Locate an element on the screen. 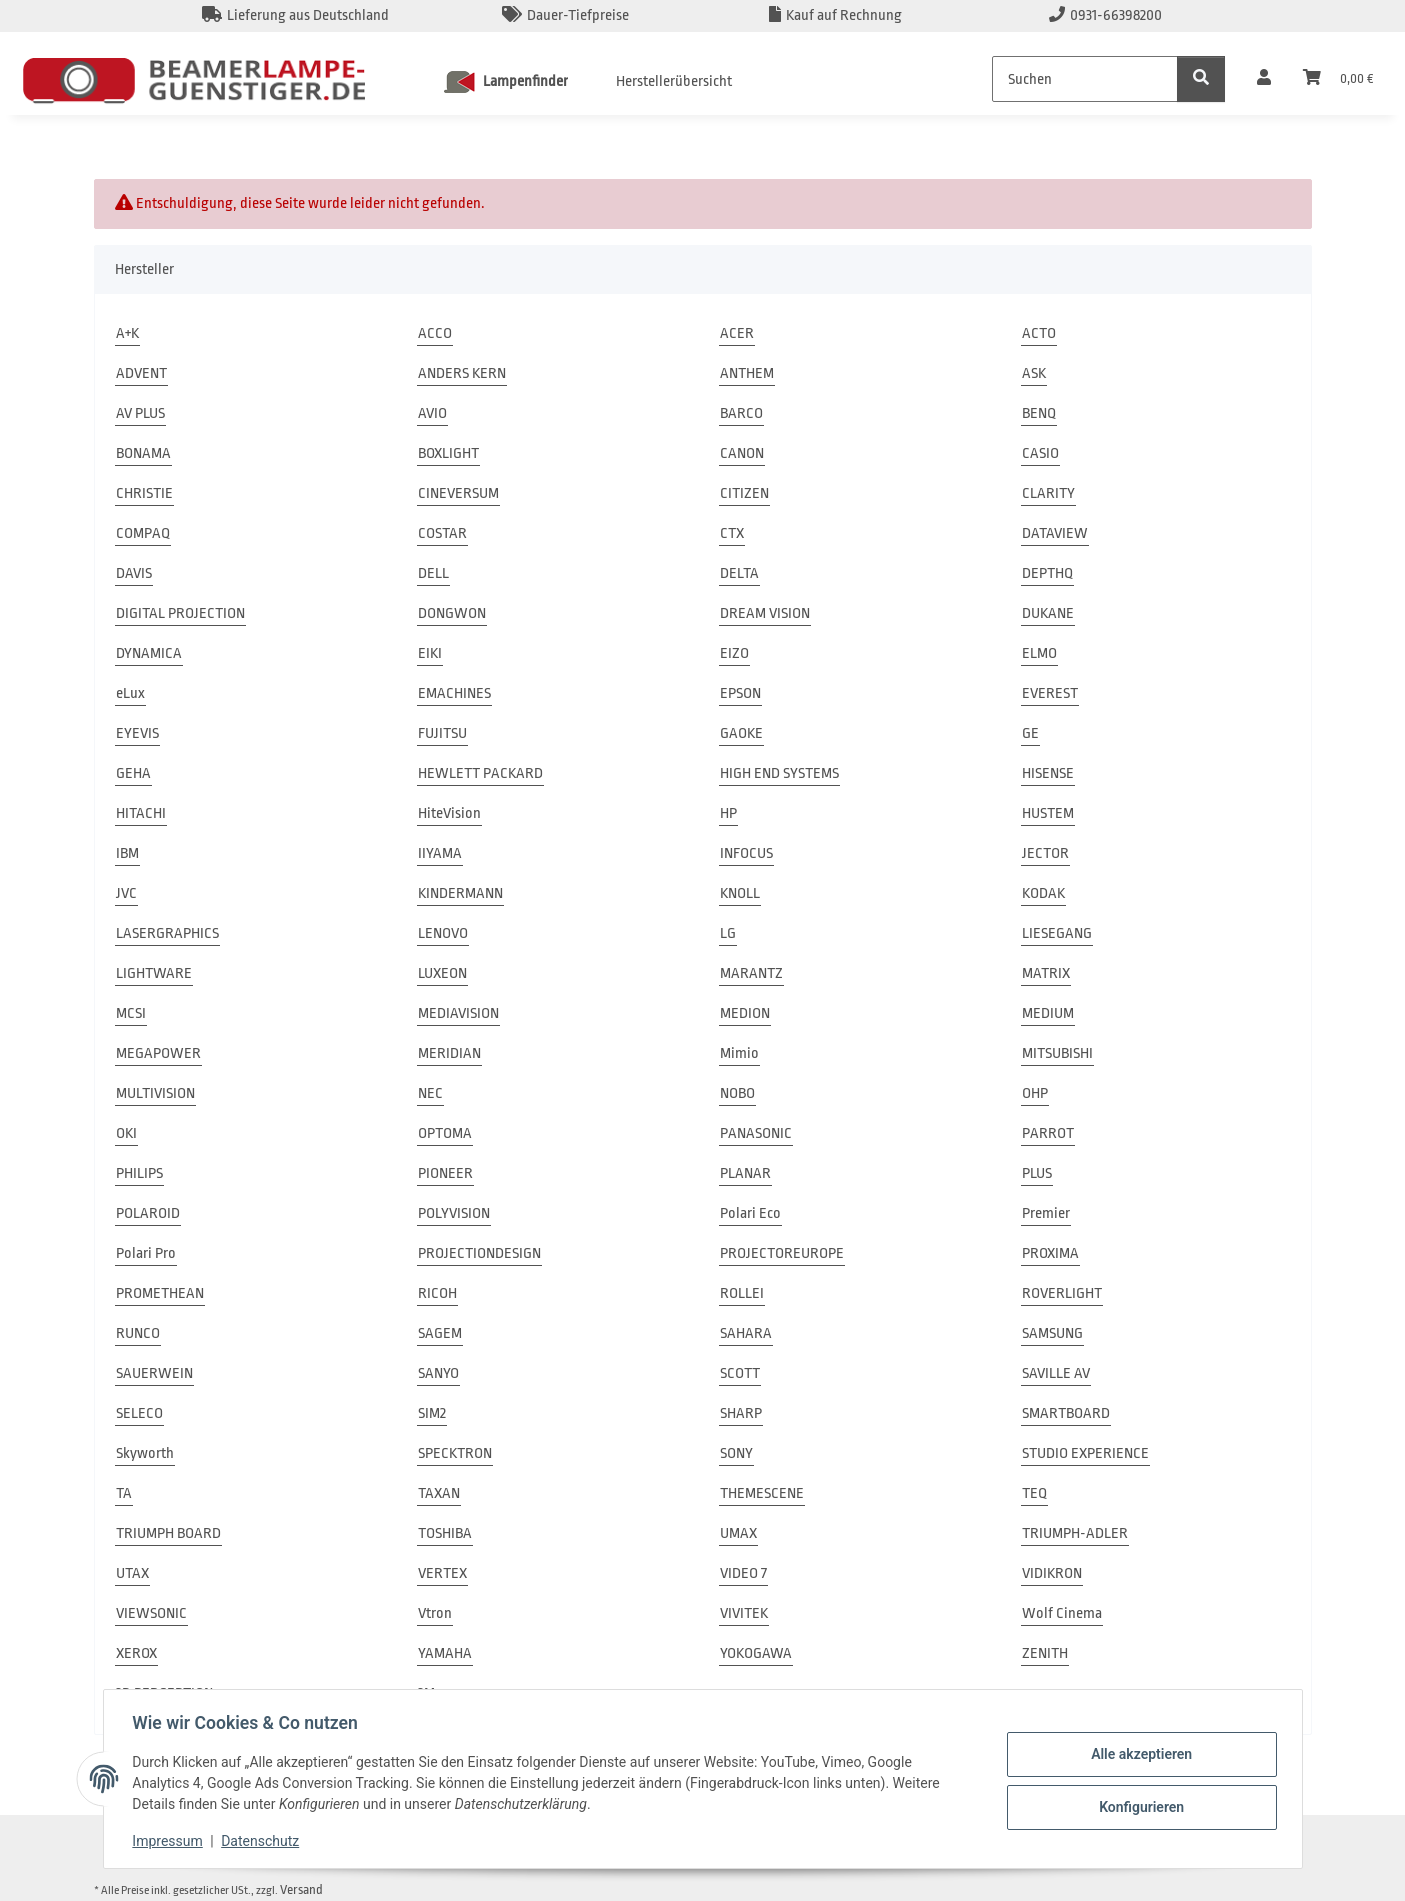  SIM2 is located at coordinates (432, 1413).